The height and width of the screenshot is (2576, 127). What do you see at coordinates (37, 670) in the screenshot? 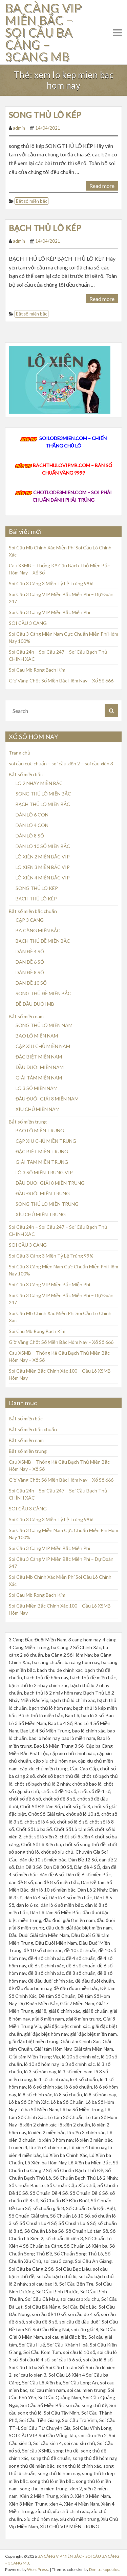
I see `Soi Cau Mb Rong Bach Kim` at bounding box center [37, 670].